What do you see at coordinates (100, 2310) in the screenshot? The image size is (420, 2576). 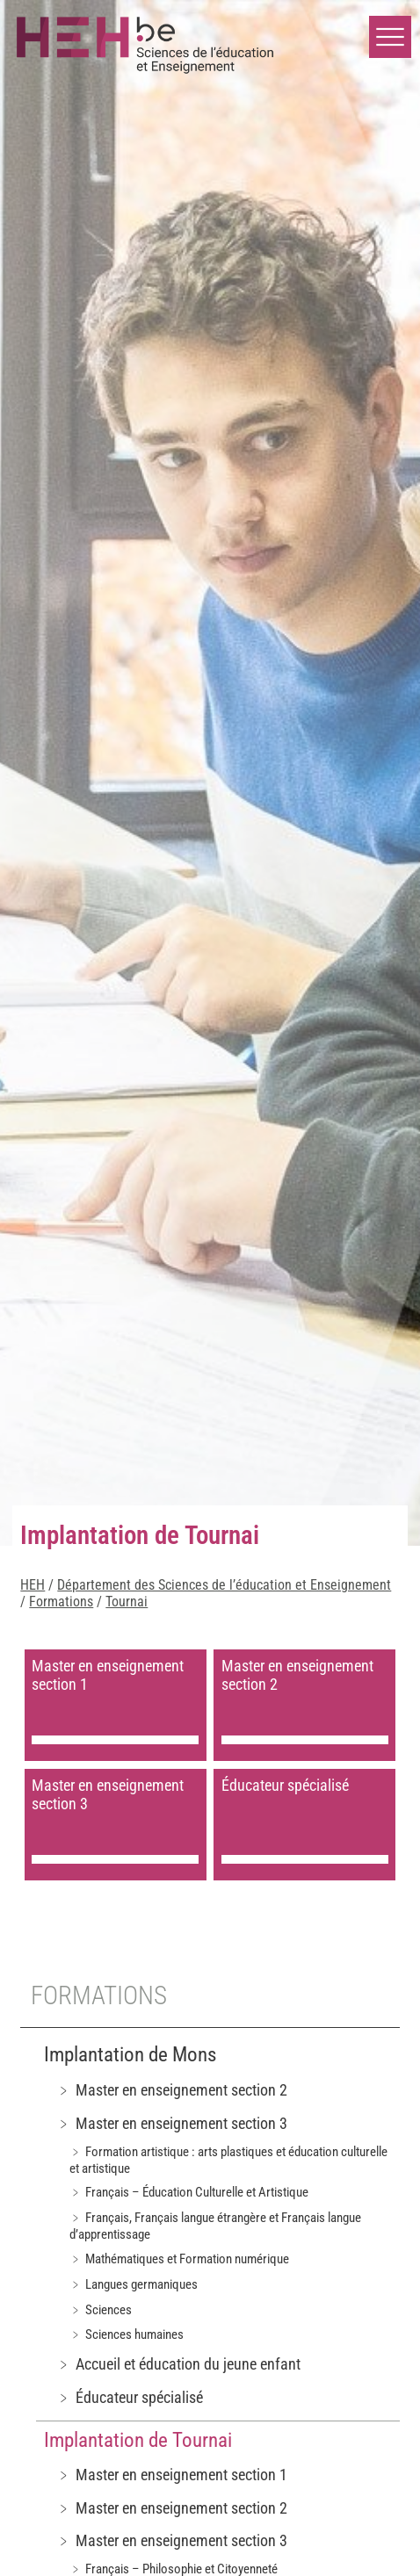 I see `﹥ Sciences` at bounding box center [100, 2310].